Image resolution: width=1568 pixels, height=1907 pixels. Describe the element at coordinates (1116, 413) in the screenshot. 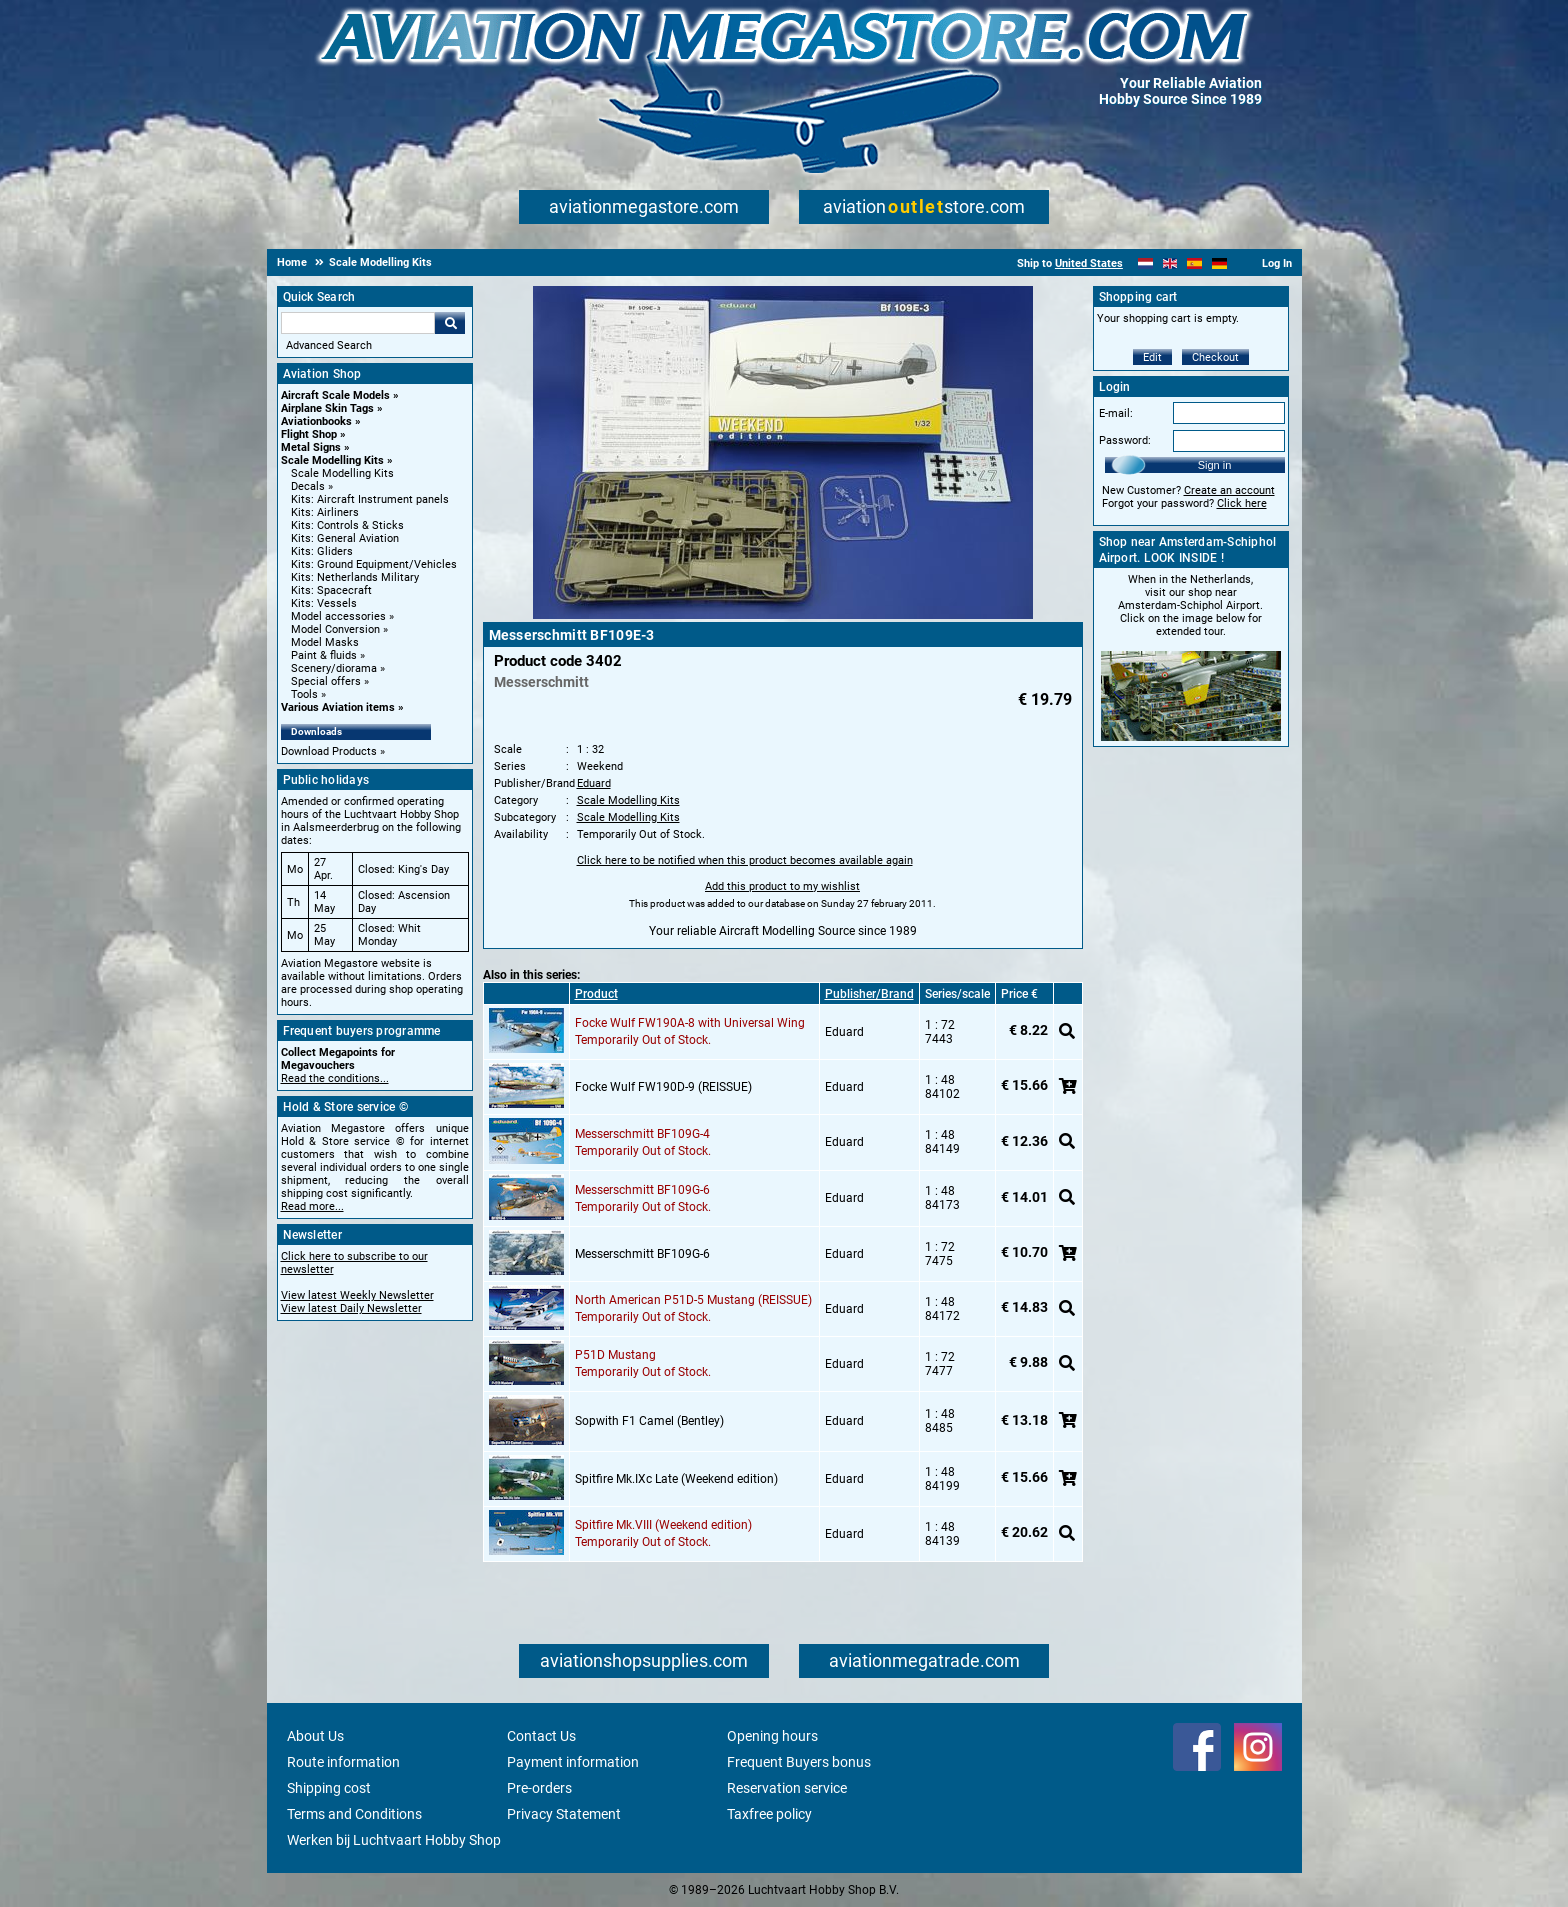

I see `E-mail:` at that location.